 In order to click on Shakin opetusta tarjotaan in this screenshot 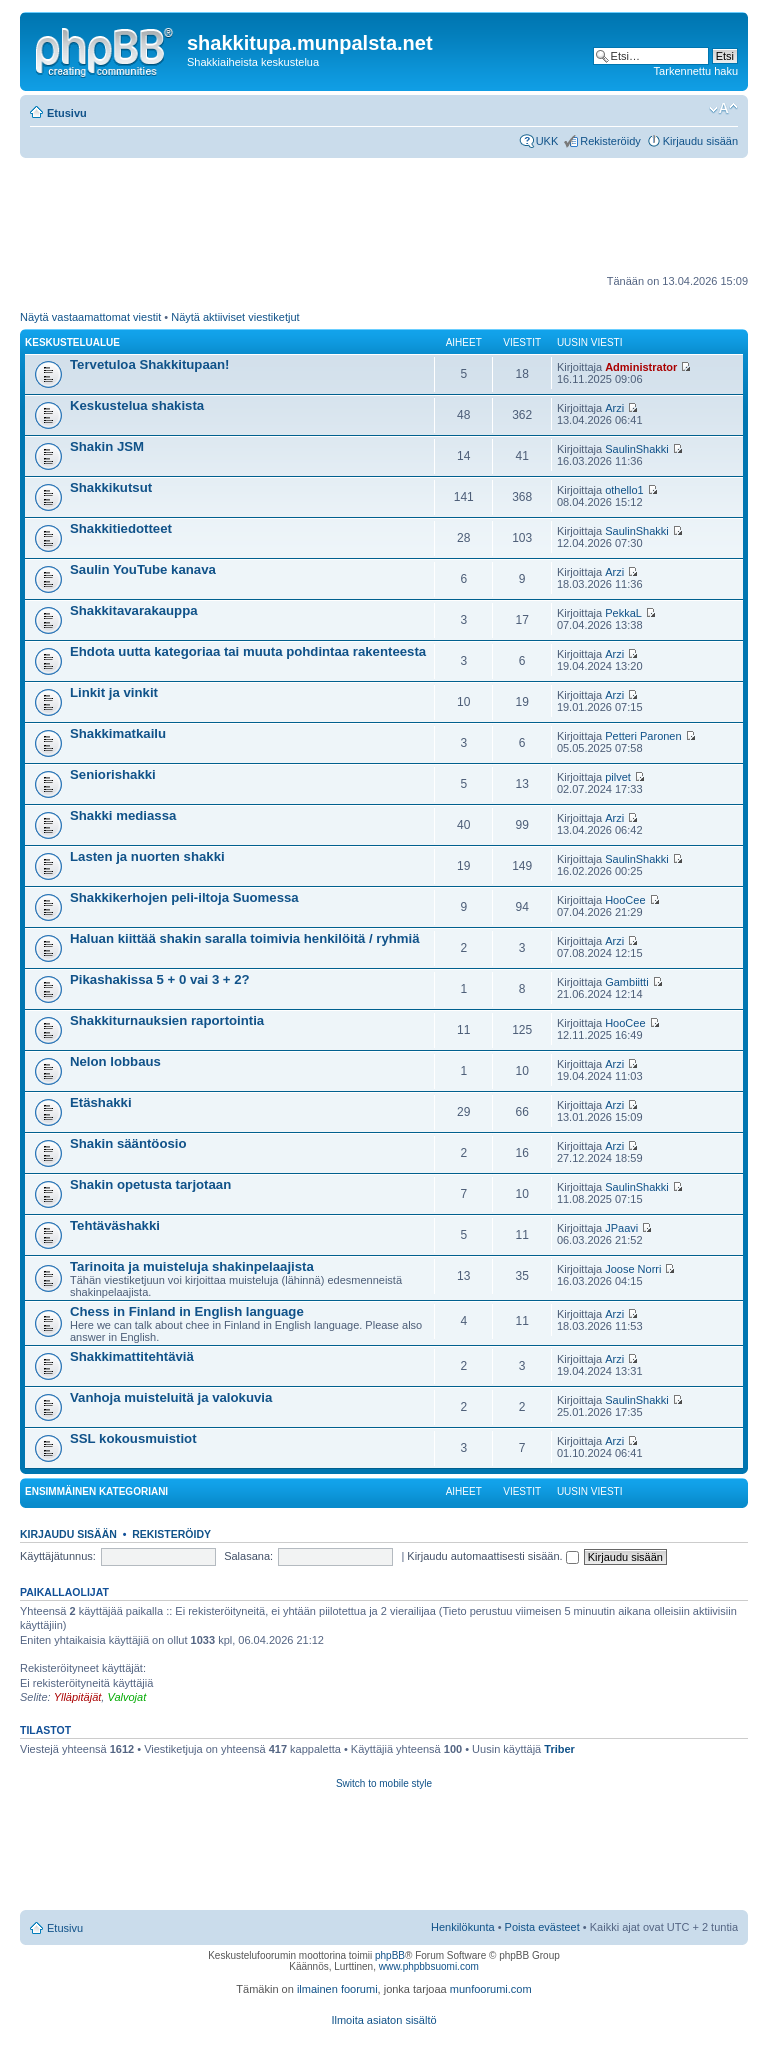, I will do `click(150, 1184)`.